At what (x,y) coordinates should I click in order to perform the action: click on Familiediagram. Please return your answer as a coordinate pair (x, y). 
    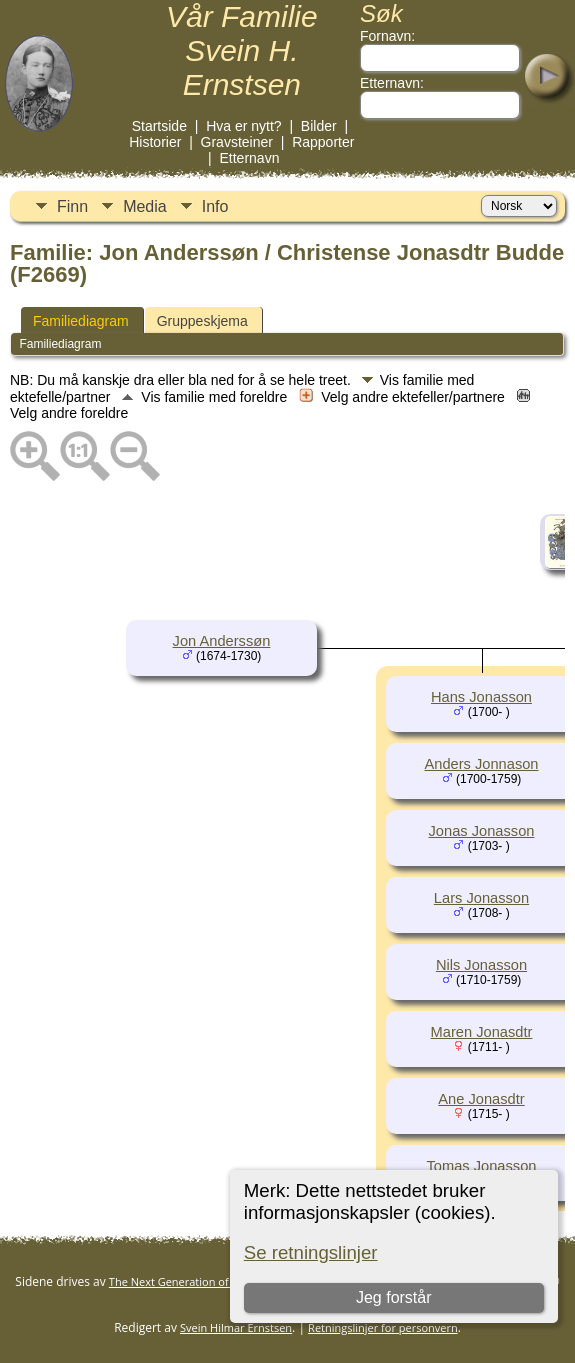
    Looking at the image, I should click on (81, 321).